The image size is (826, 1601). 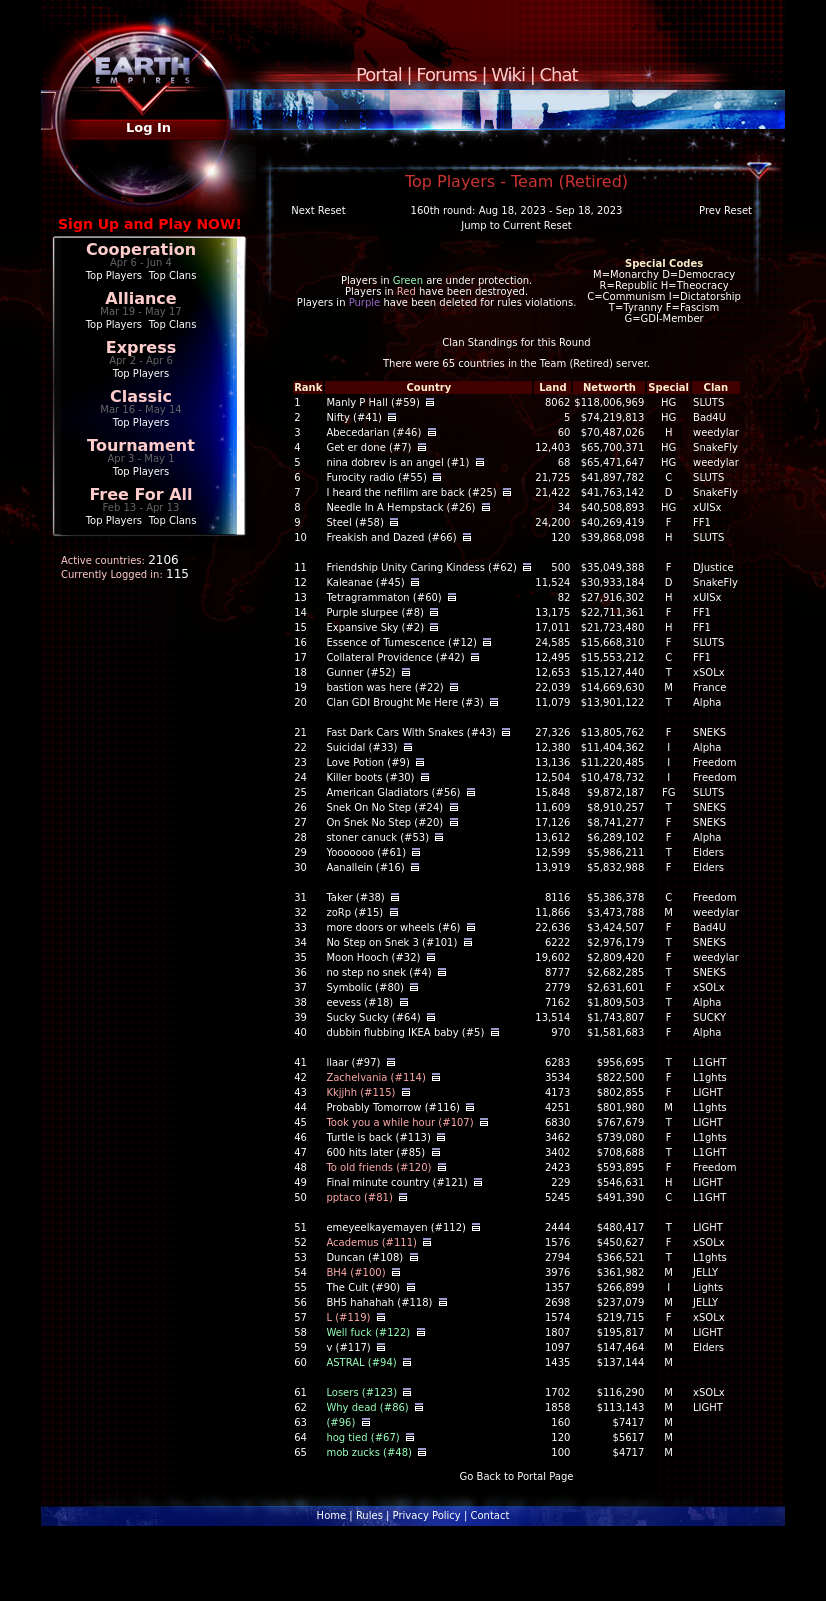 What do you see at coordinates (370, 777) in the screenshot?
I see `Killer boots (#30)` at bounding box center [370, 777].